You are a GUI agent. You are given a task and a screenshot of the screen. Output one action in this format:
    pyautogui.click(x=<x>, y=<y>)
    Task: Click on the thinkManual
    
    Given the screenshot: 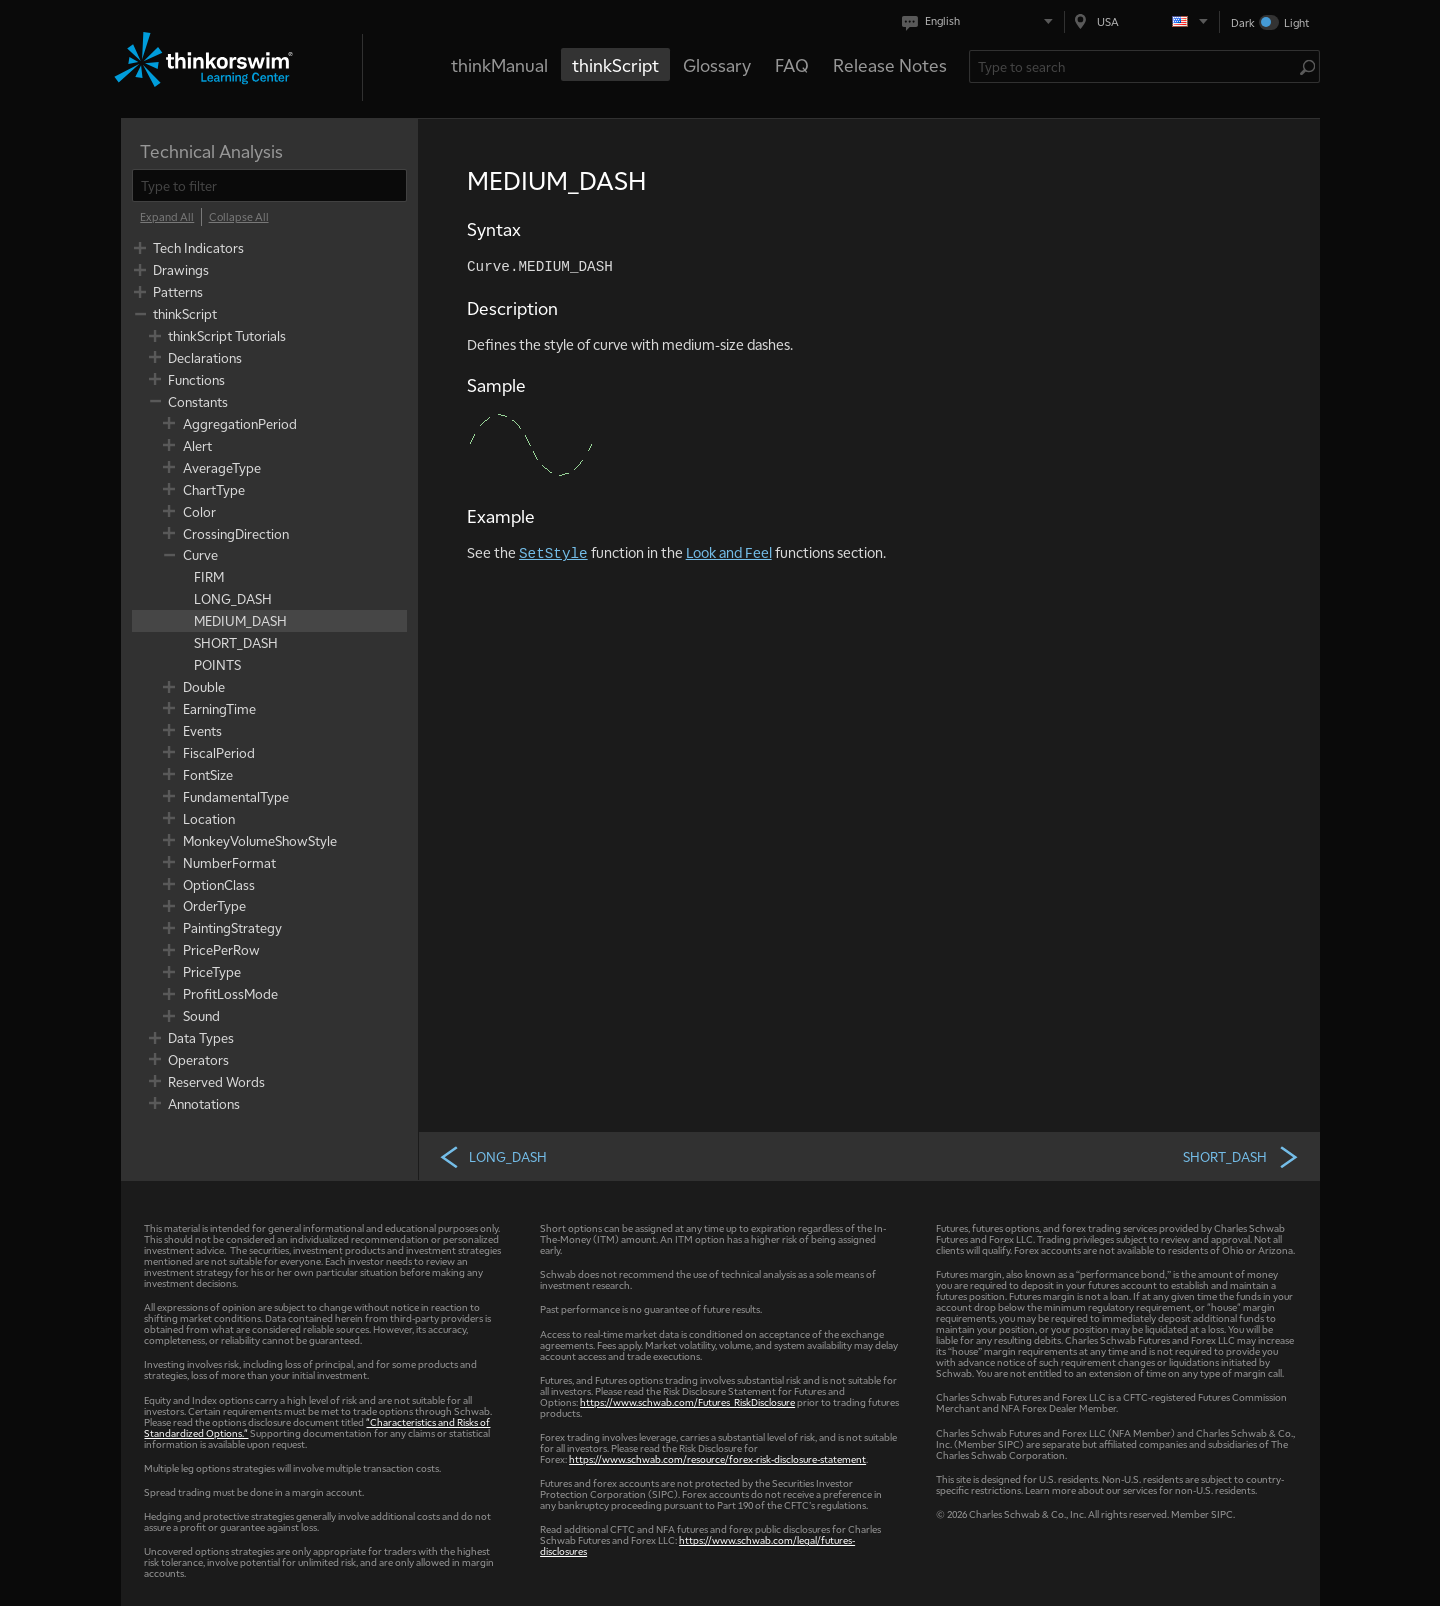 What is the action you would take?
    pyautogui.click(x=499, y=64)
    